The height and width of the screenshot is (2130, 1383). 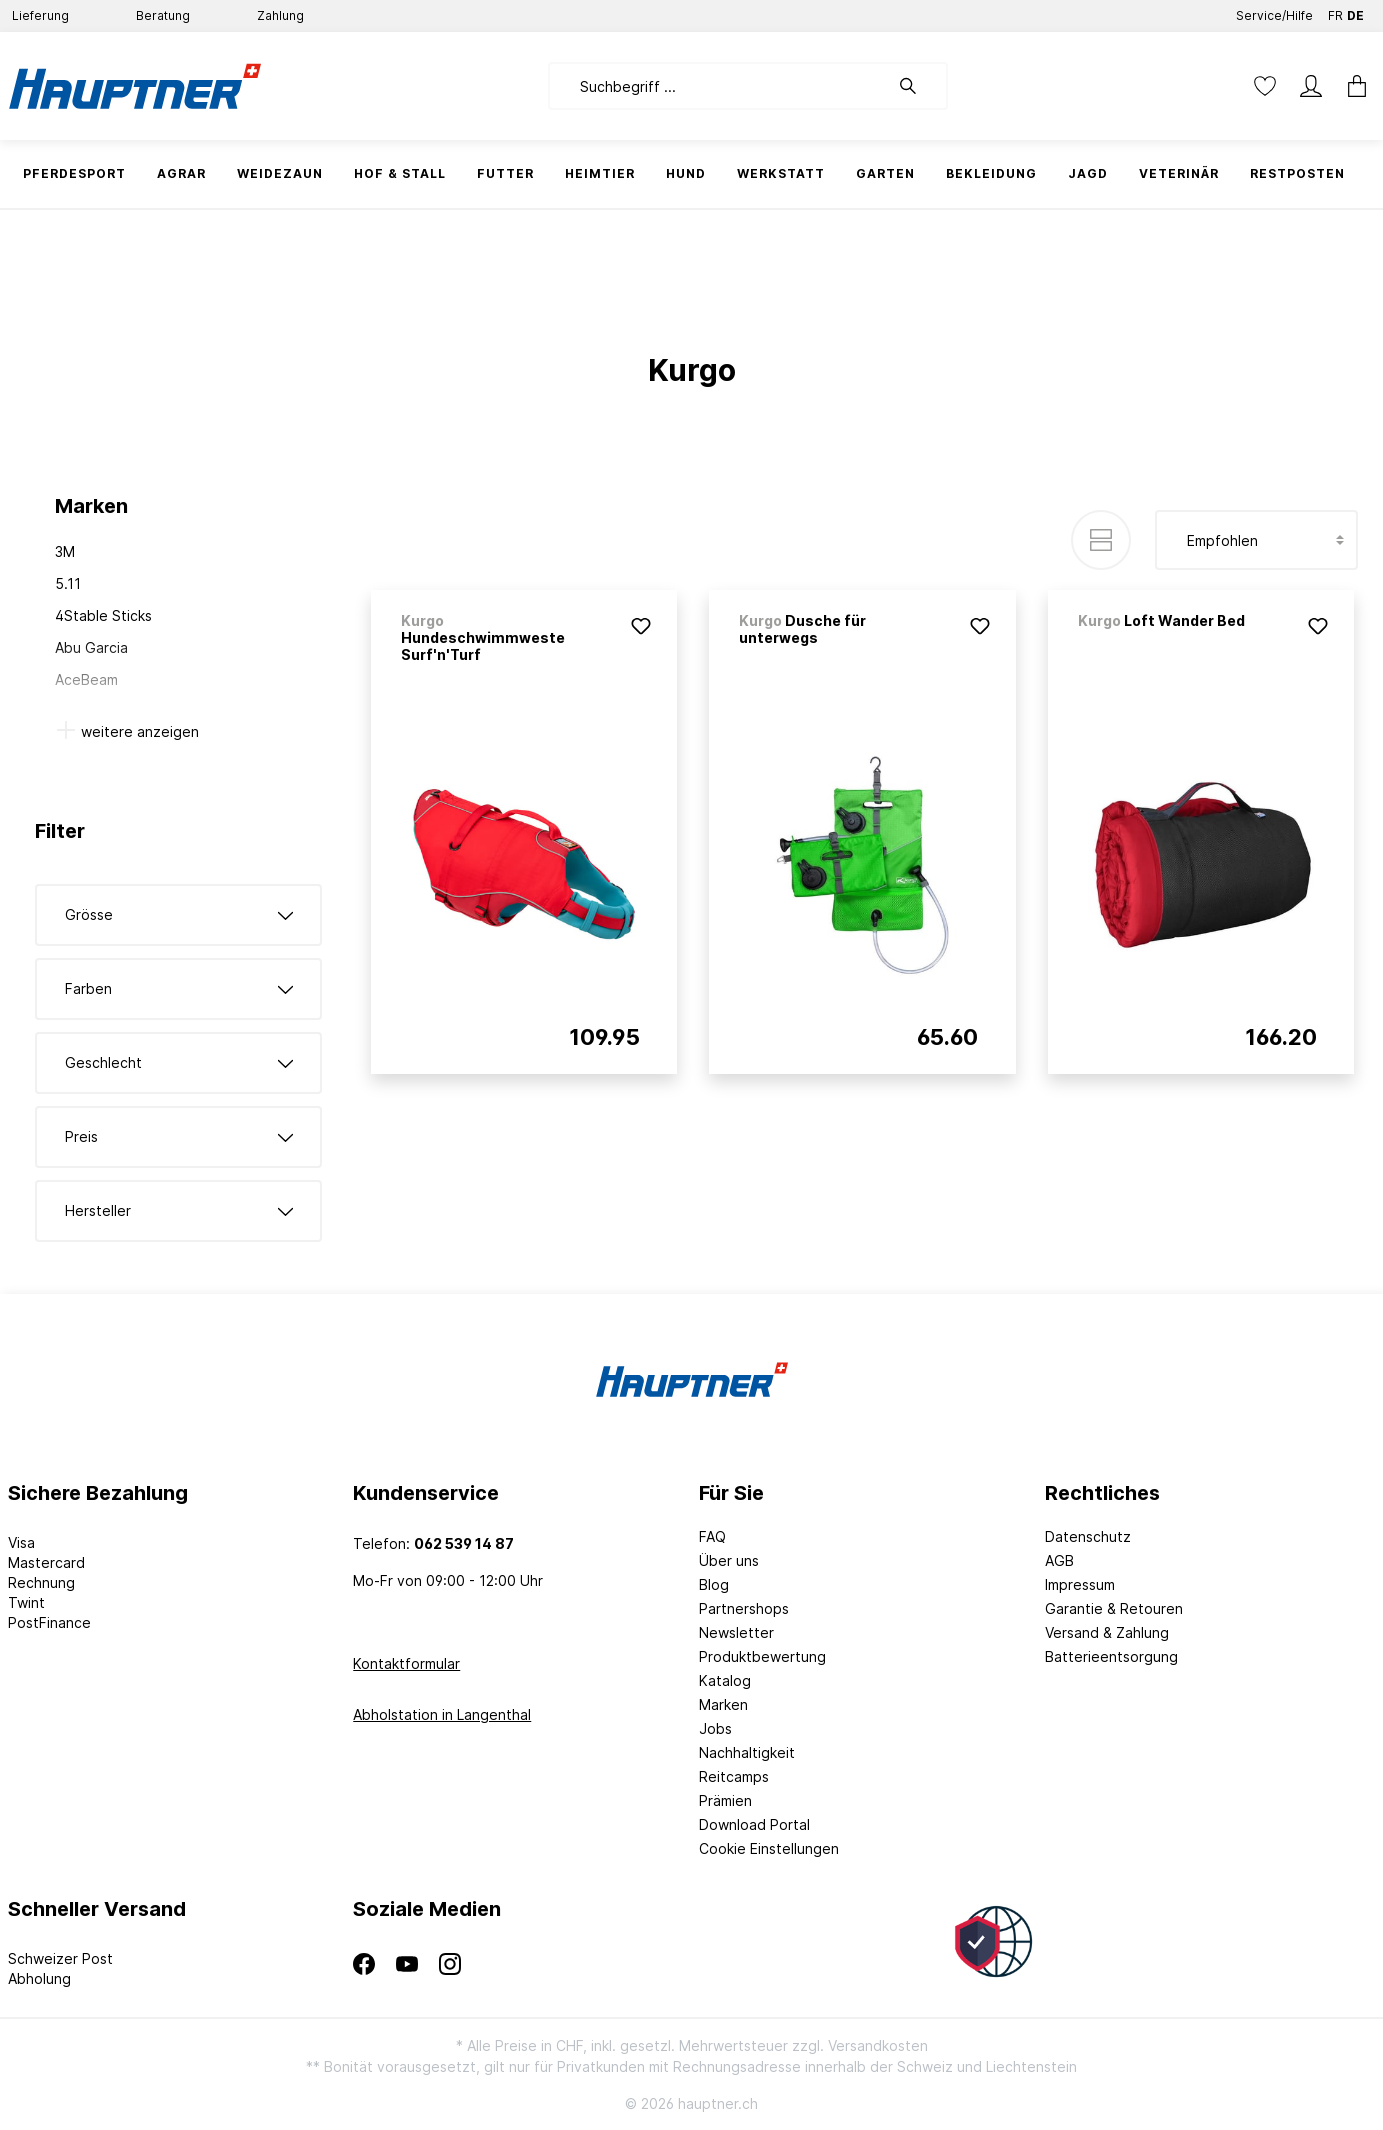 What do you see at coordinates (725, 1680) in the screenshot?
I see `Katalog` at bounding box center [725, 1680].